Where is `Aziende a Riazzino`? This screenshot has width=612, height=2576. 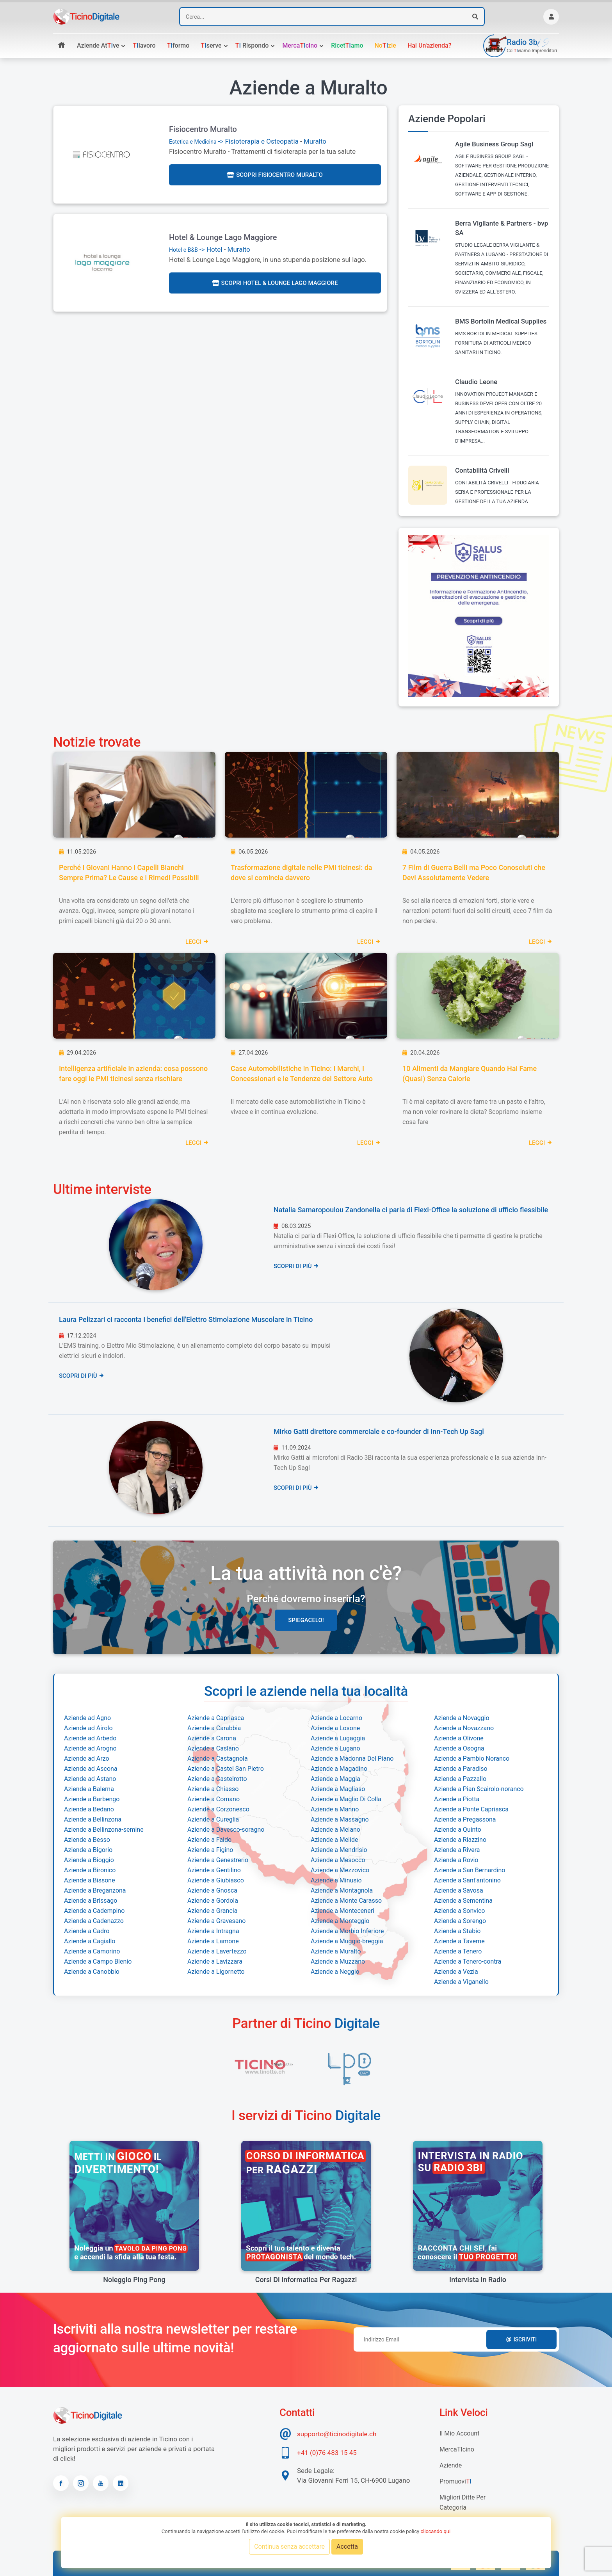
Aziende a Riazzino is located at coordinates (460, 1839).